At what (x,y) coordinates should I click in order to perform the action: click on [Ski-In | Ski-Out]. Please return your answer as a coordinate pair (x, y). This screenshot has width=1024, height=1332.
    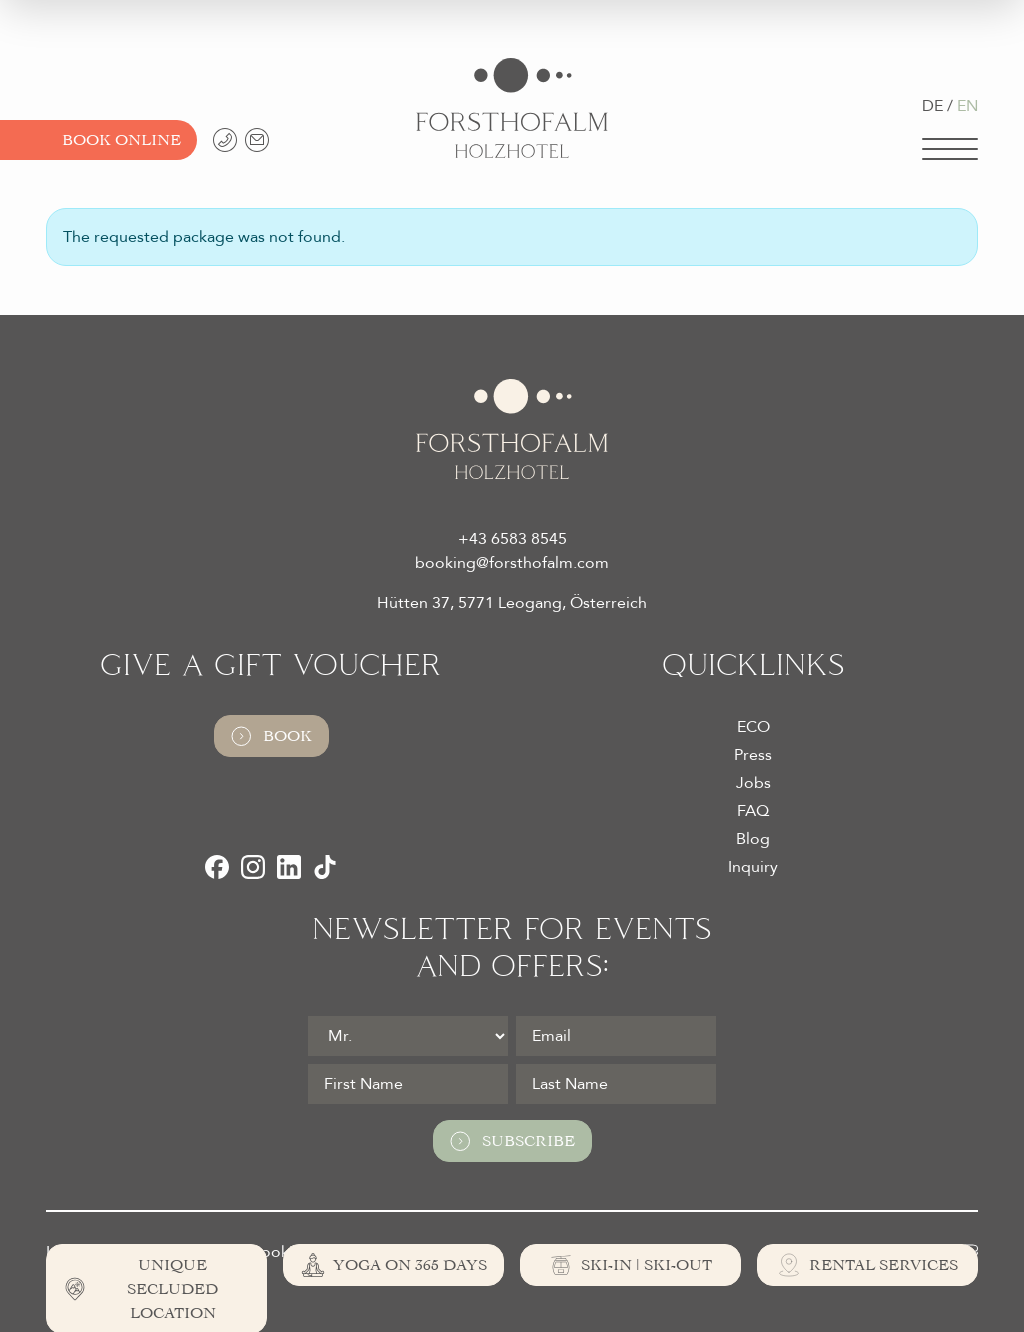
    Looking at the image, I should click on (630, 1265).